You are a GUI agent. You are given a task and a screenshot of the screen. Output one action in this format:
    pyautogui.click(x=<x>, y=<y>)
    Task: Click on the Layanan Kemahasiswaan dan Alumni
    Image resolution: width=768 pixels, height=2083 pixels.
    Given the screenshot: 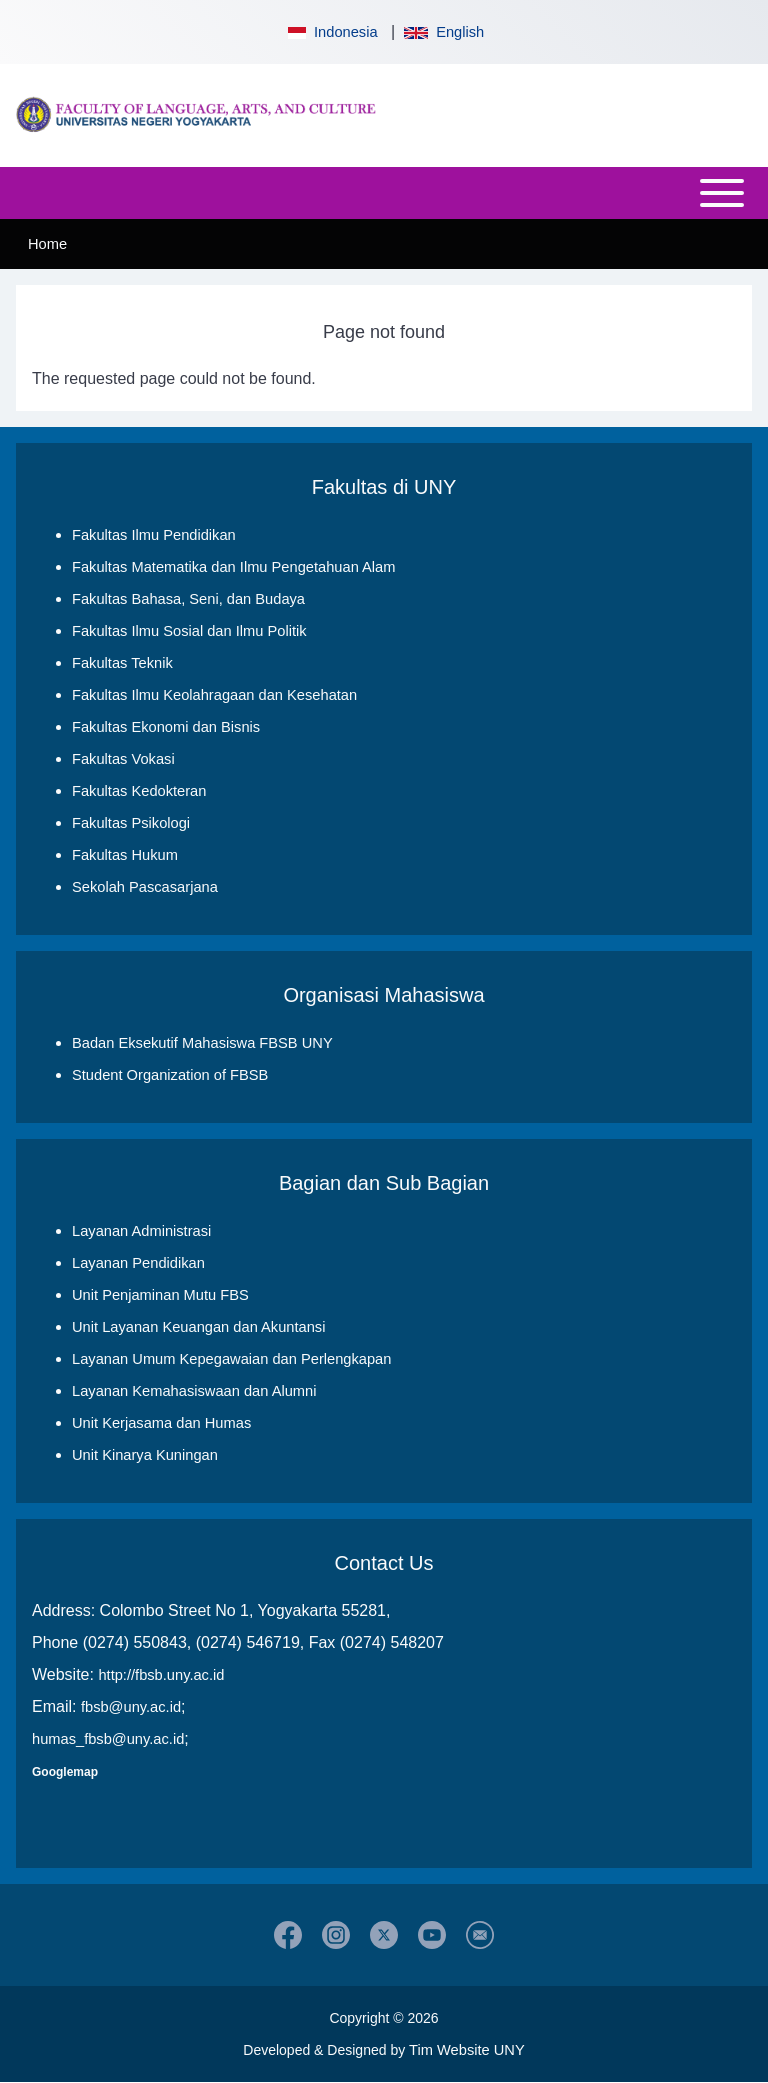 What is the action you would take?
    pyautogui.click(x=194, y=1391)
    